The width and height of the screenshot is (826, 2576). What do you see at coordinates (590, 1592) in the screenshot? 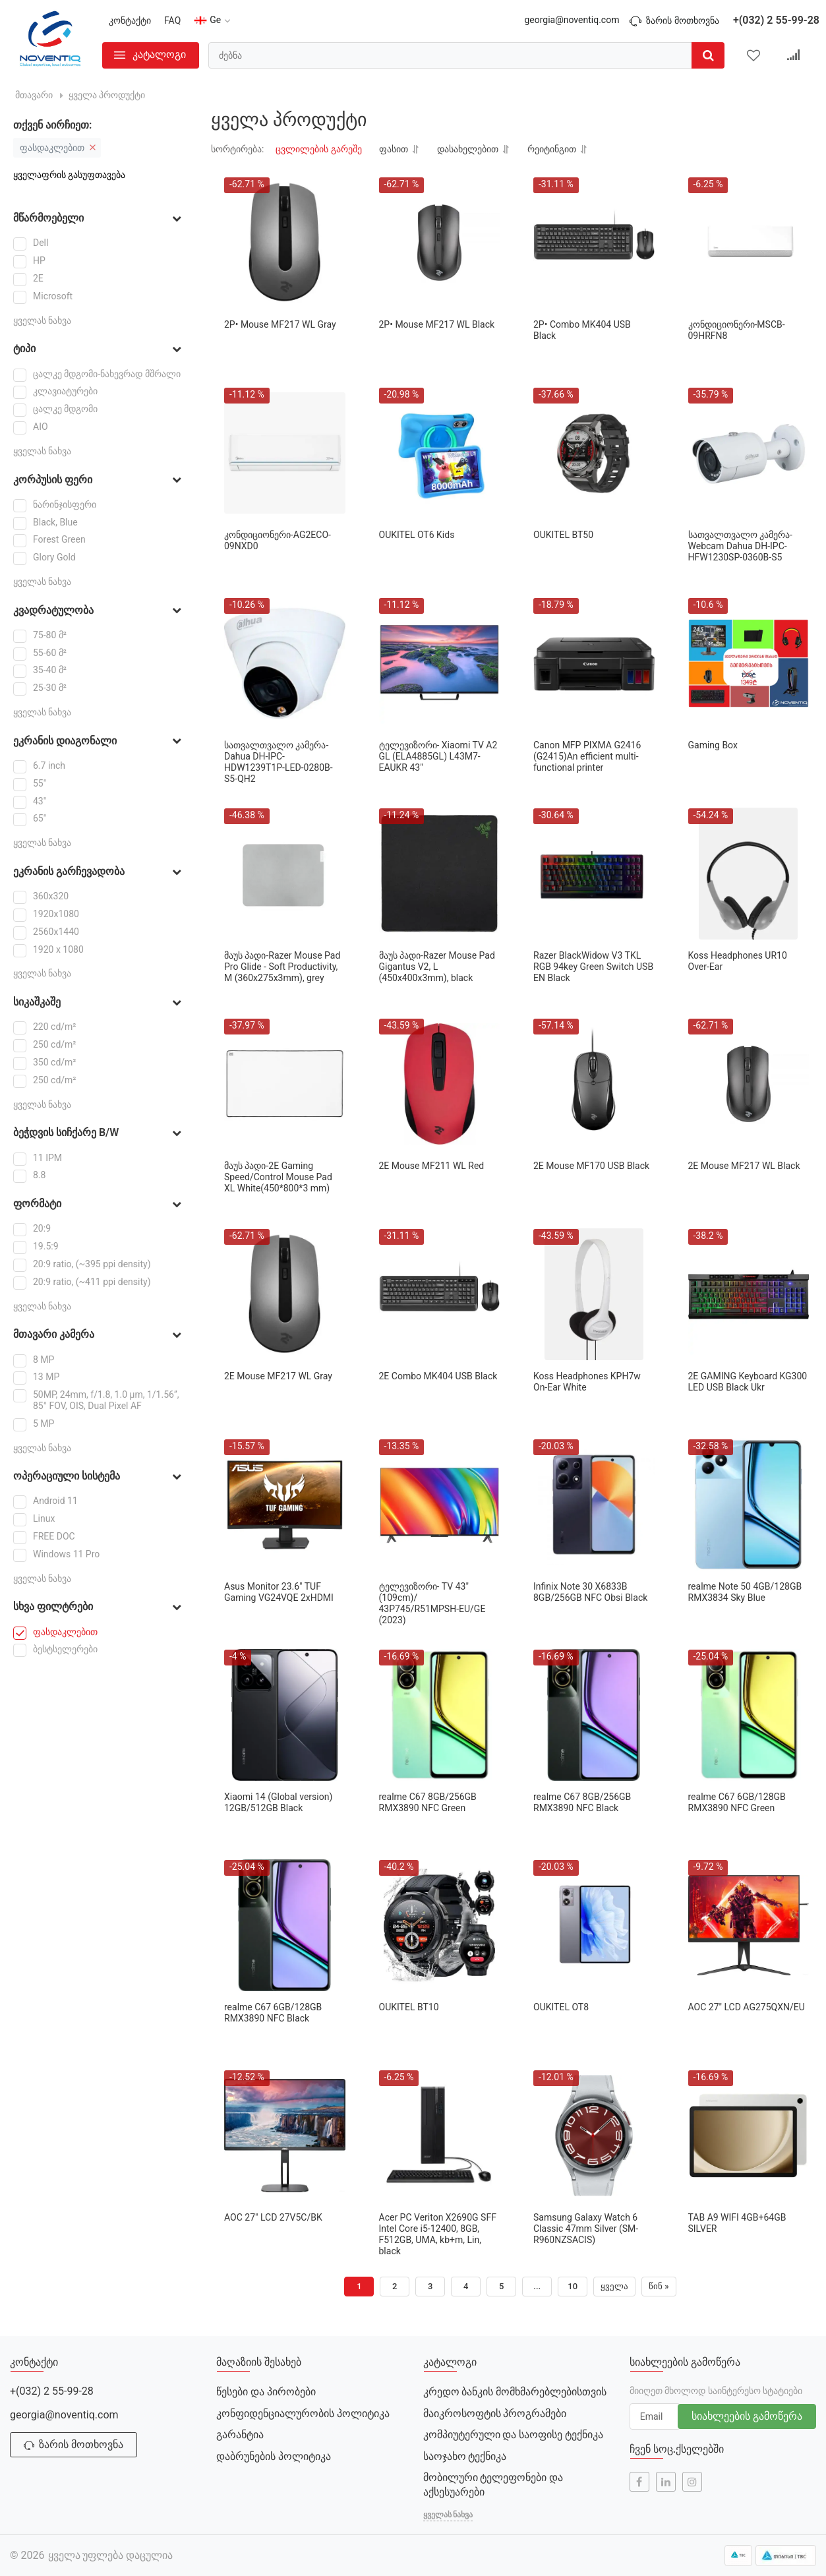
I see `Infinix Note 30 X6833B 8GB/256GB NFC Obsi Black` at bounding box center [590, 1592].